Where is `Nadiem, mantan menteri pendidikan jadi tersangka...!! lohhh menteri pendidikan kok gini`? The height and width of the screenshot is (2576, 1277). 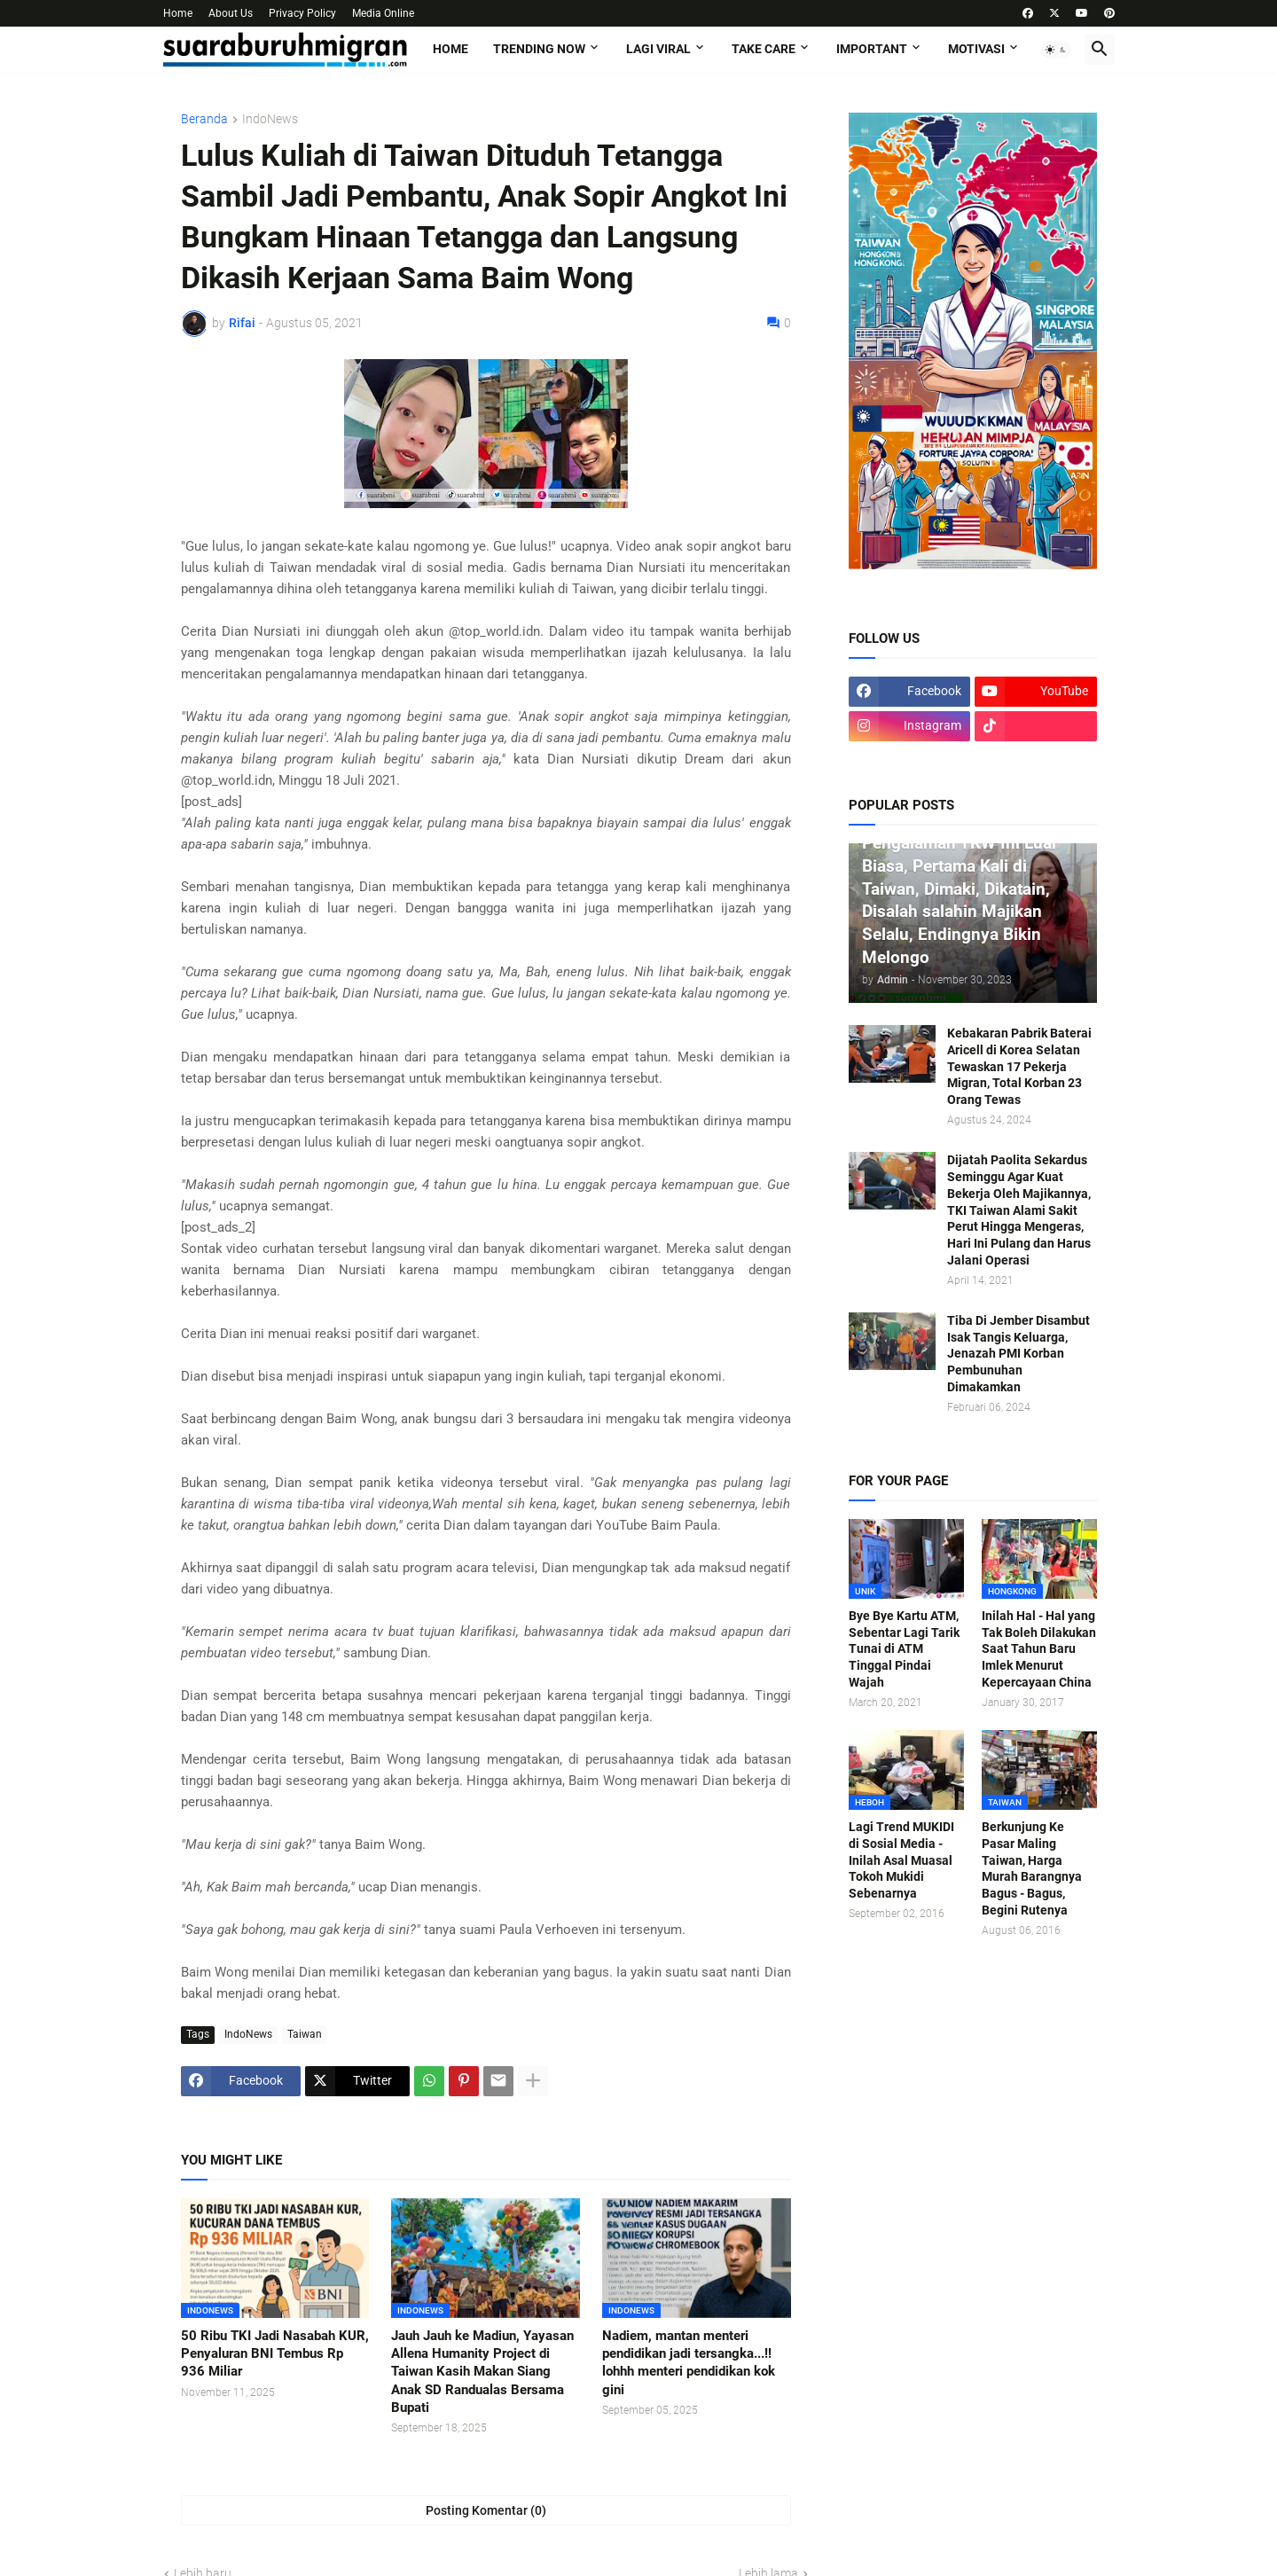 Nadiem, mantan menteri pendidikan jadi tersangka...!! lohhh menteri pendidikan kok gini is located at coordinates (688, 2363).